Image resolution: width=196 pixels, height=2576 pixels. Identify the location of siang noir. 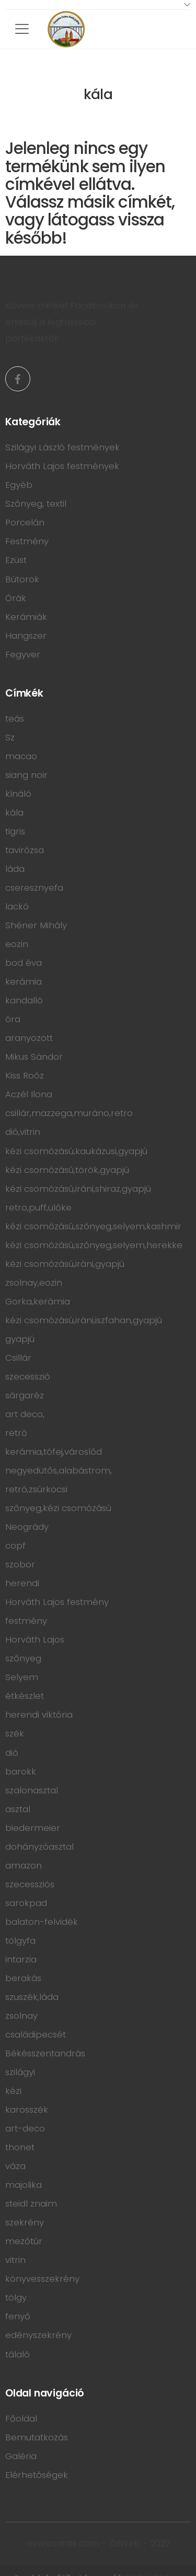
(26, 775).